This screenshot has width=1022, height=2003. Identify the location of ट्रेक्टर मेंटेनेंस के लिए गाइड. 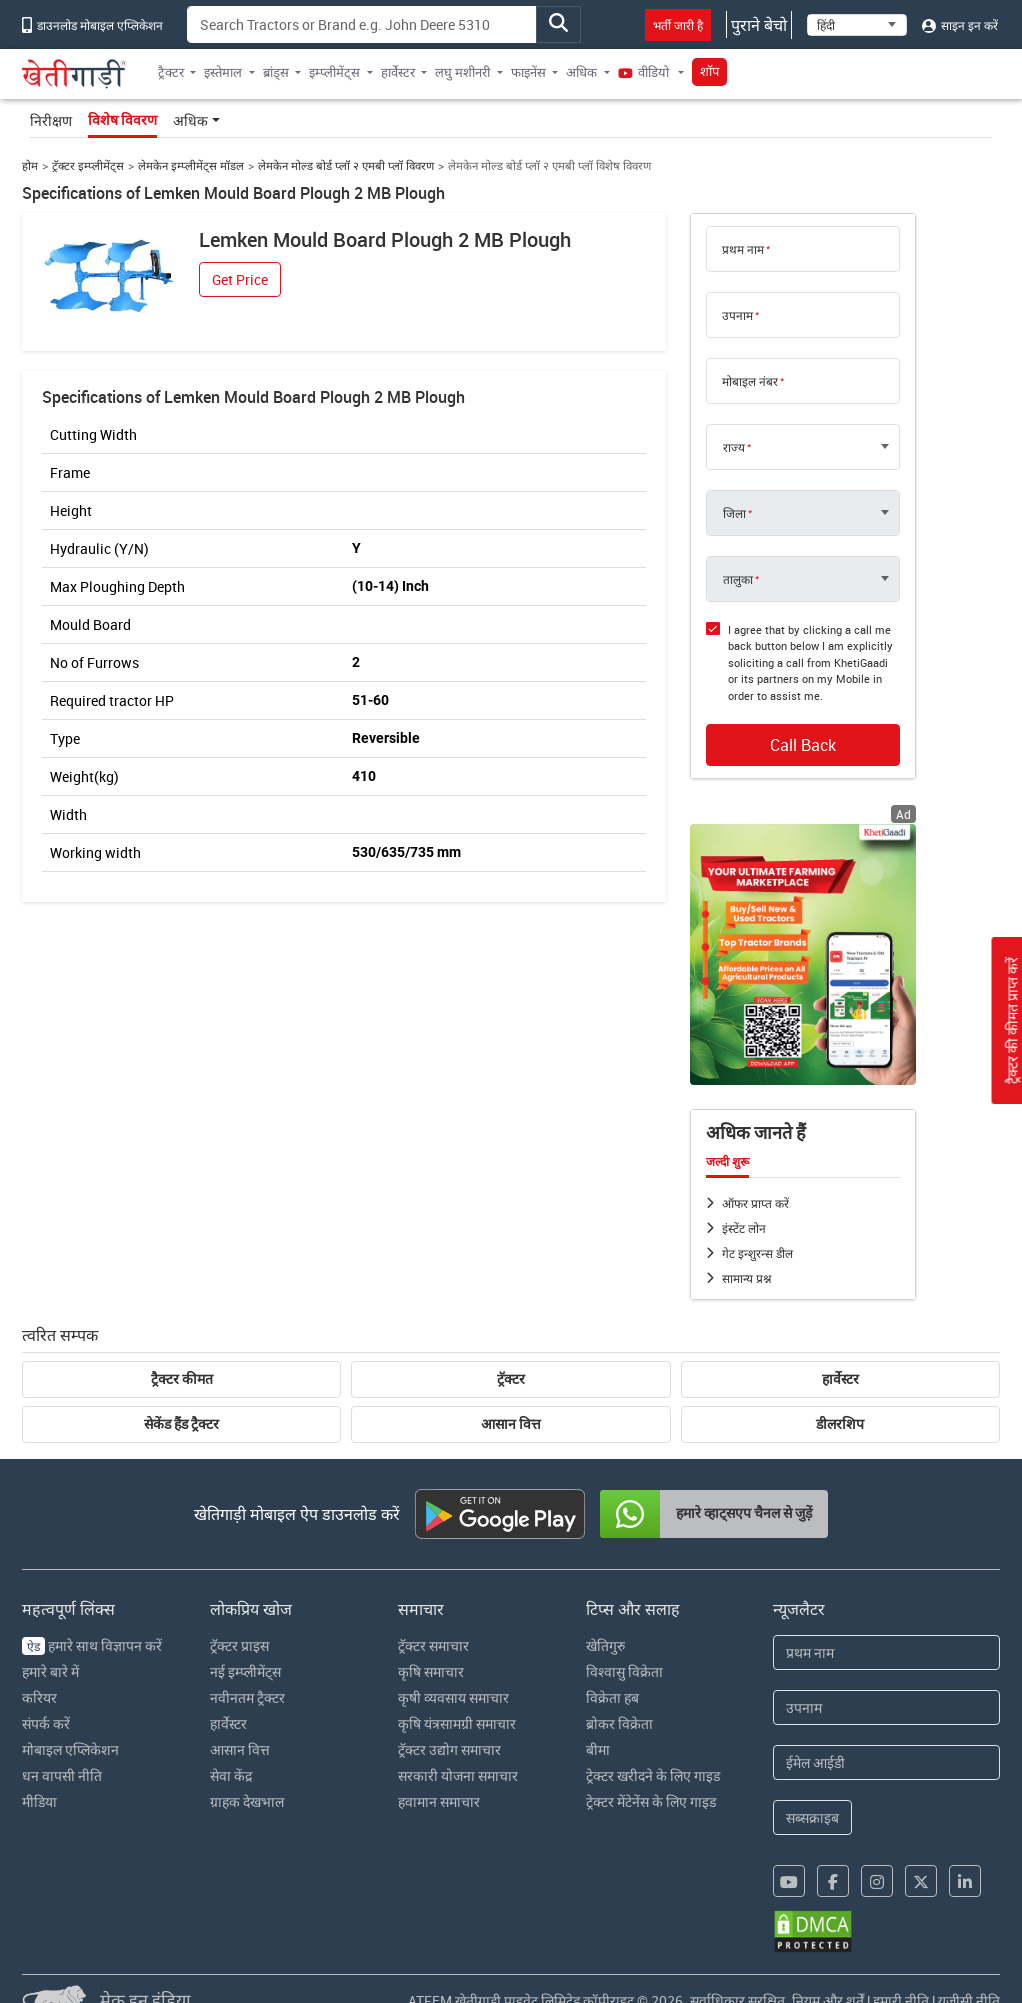
(651, 1801).